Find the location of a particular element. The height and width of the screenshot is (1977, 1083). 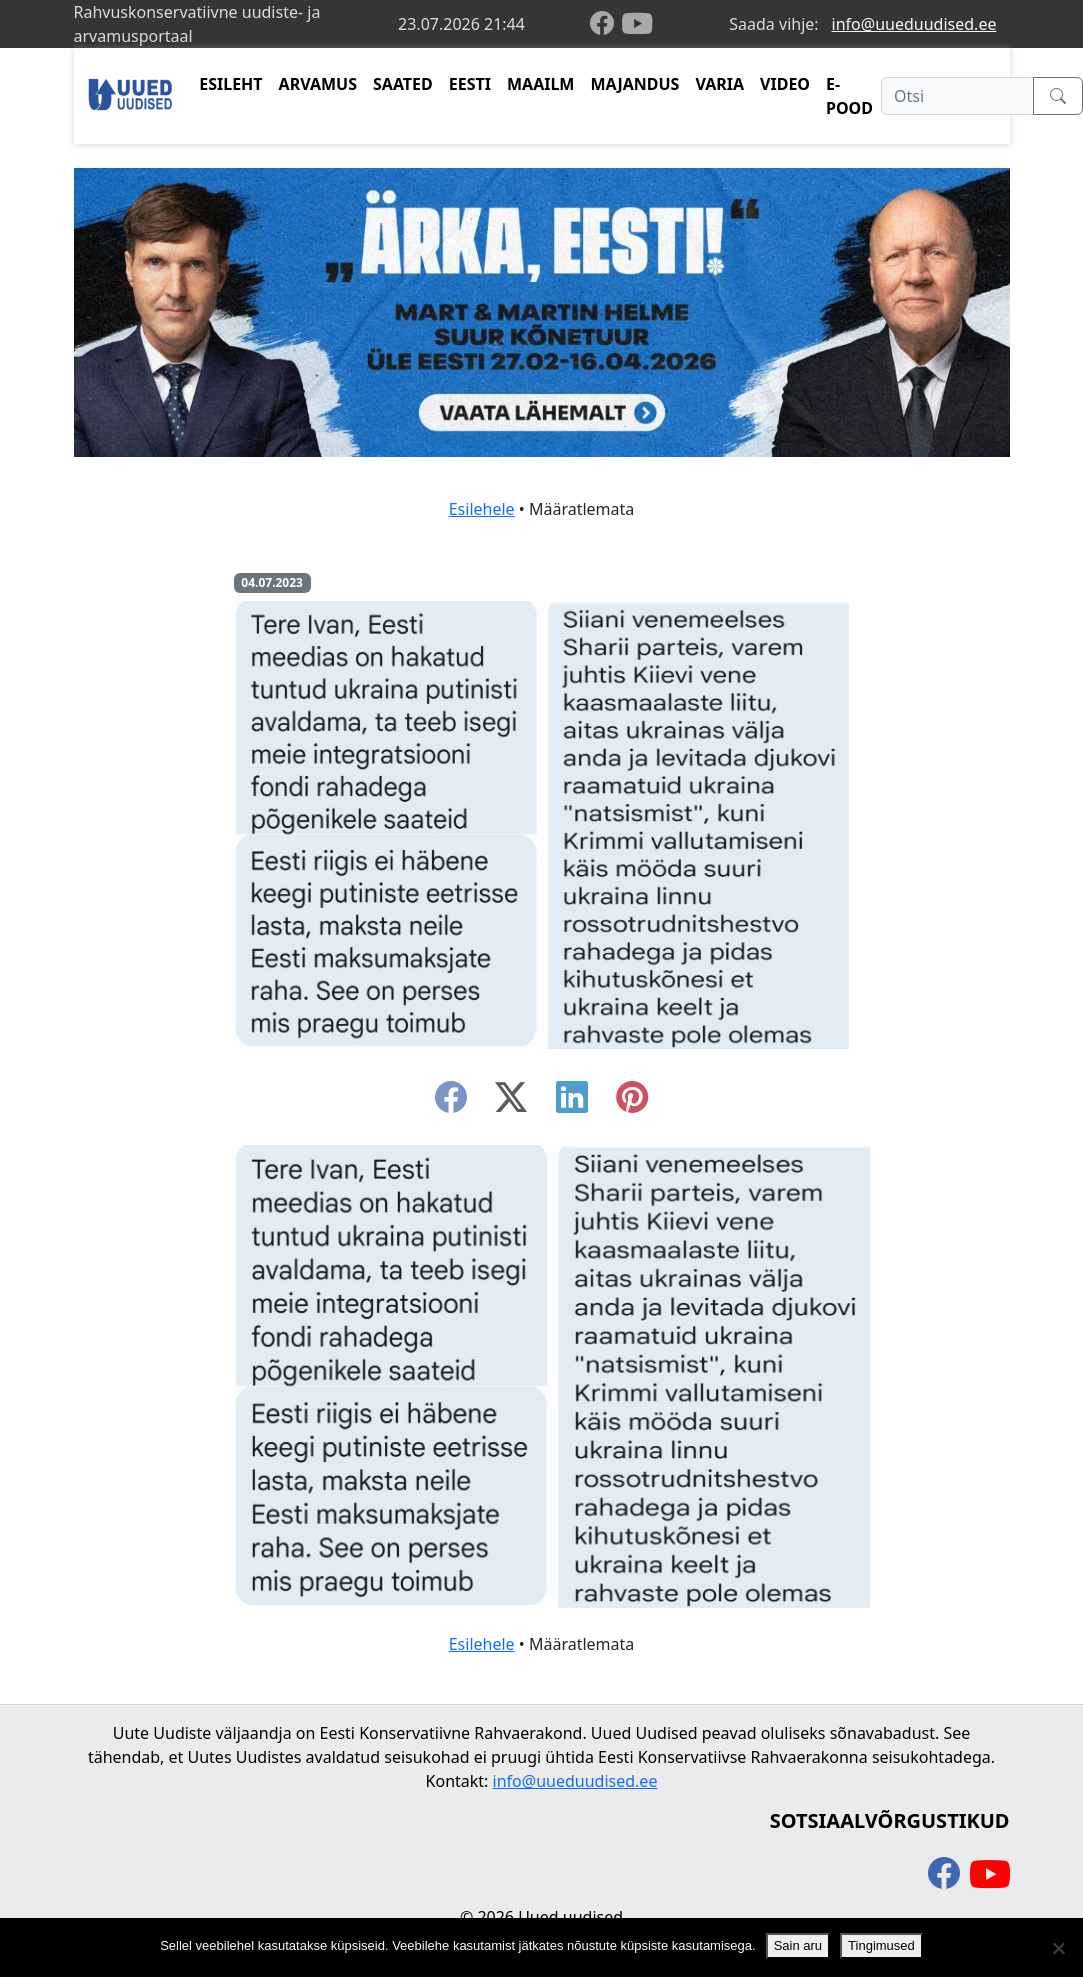

ESILEHT is located at coordinates (230, 84).